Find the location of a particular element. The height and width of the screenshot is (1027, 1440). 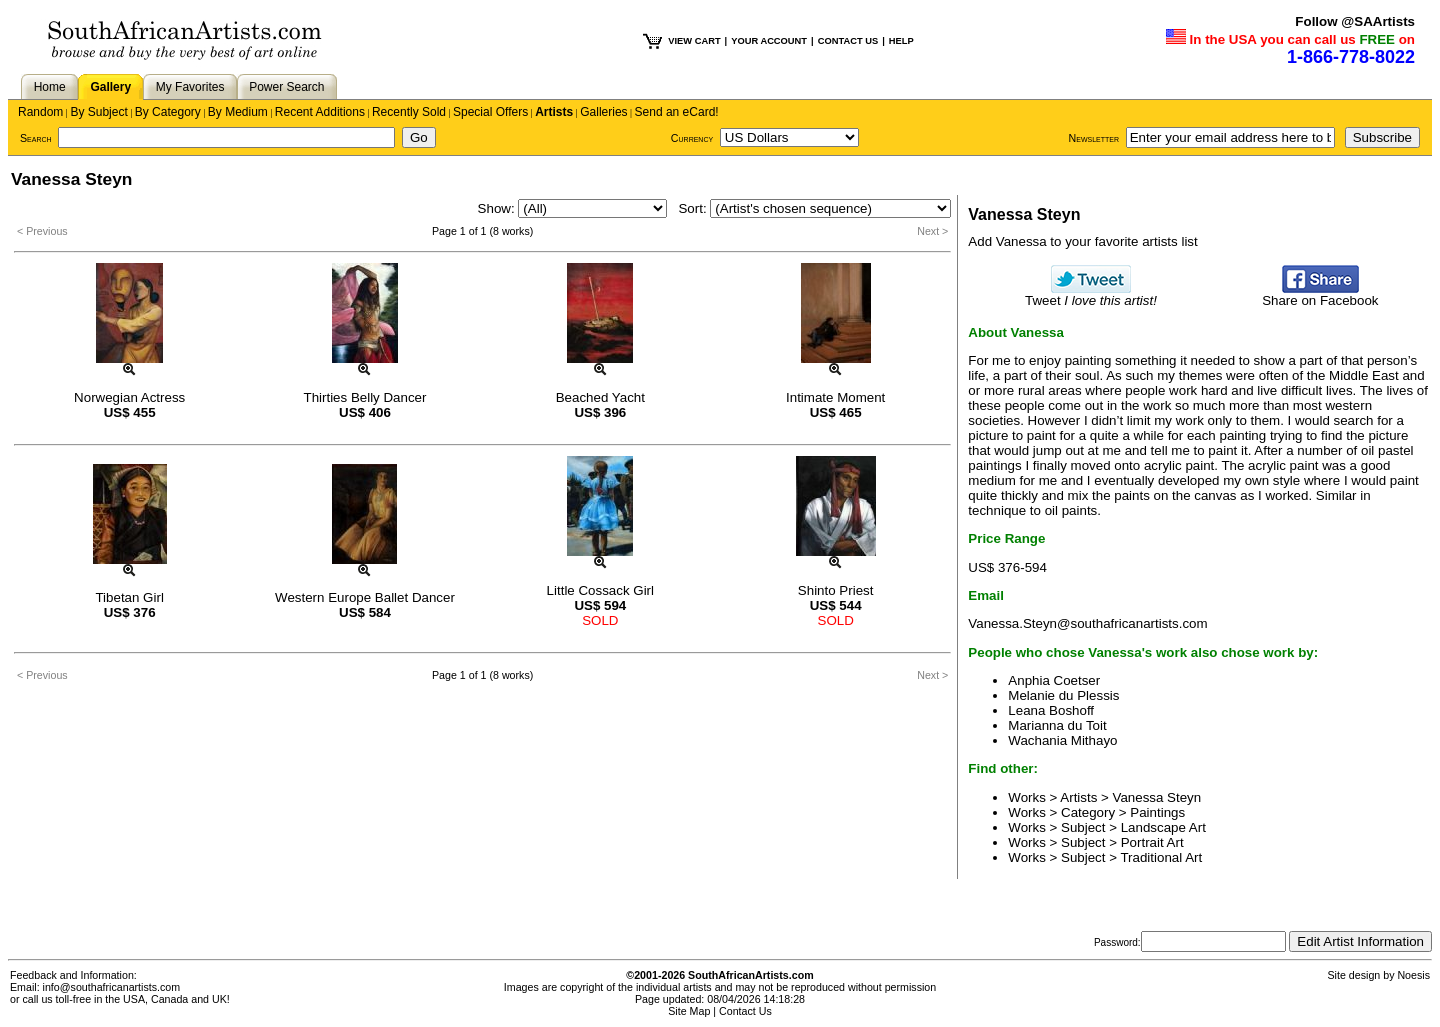

Thirties Belly Dancer is located at coordinates (365, 397).